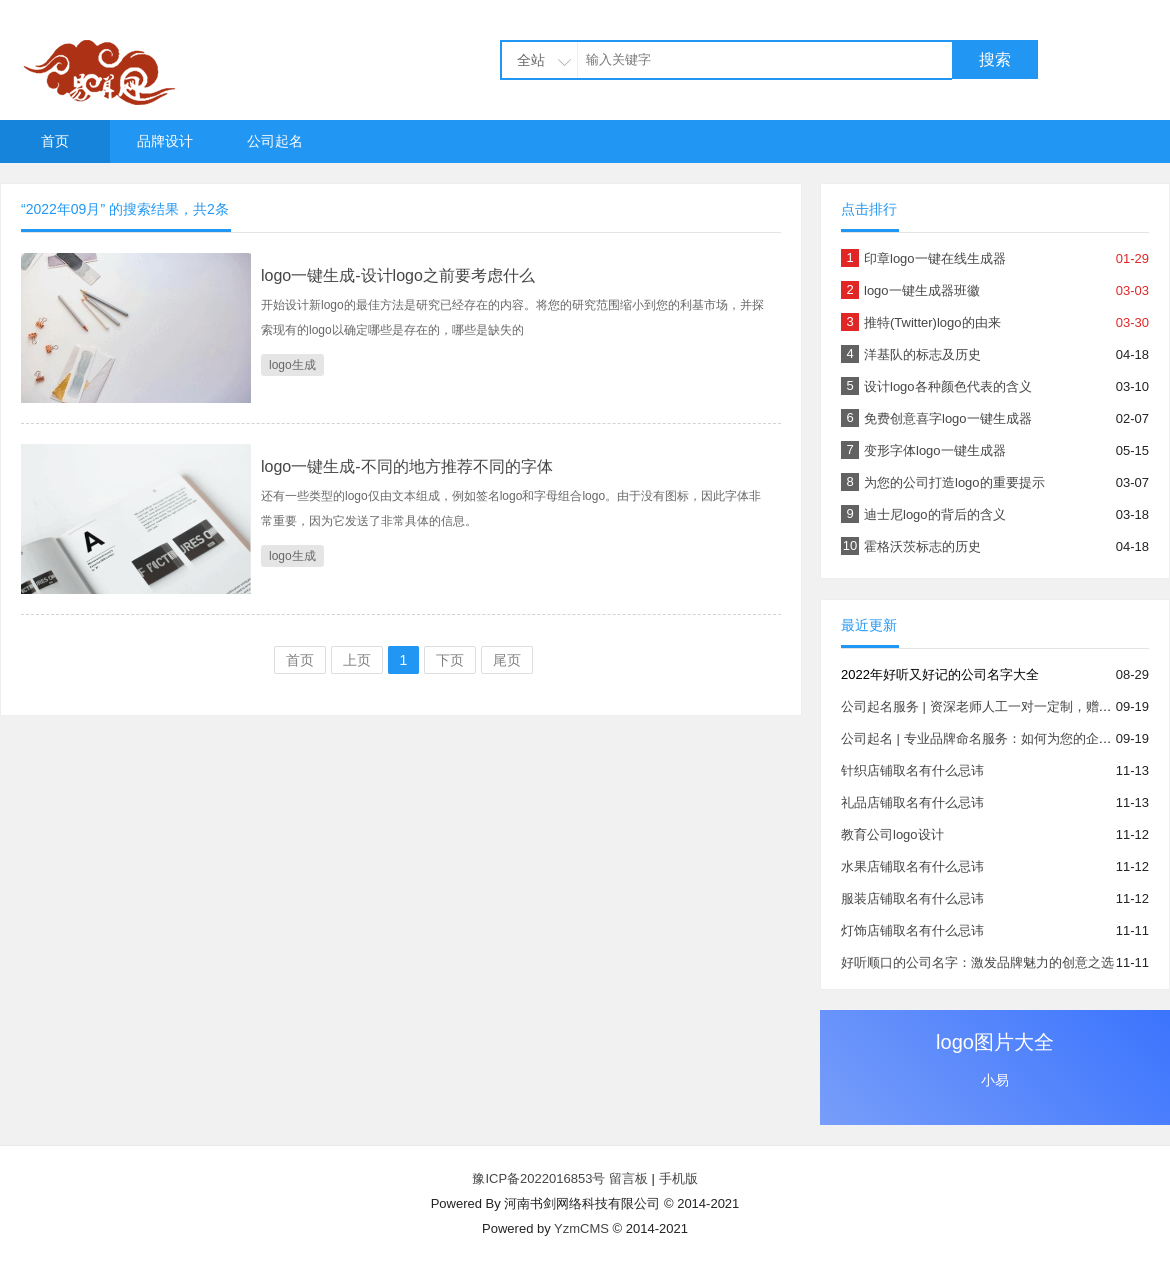  What do you see at coordinates (398, 275) in the screenshot?
I see `logo一键生成-设计logo之前要考虑什么` at bounding box center [398, 275].